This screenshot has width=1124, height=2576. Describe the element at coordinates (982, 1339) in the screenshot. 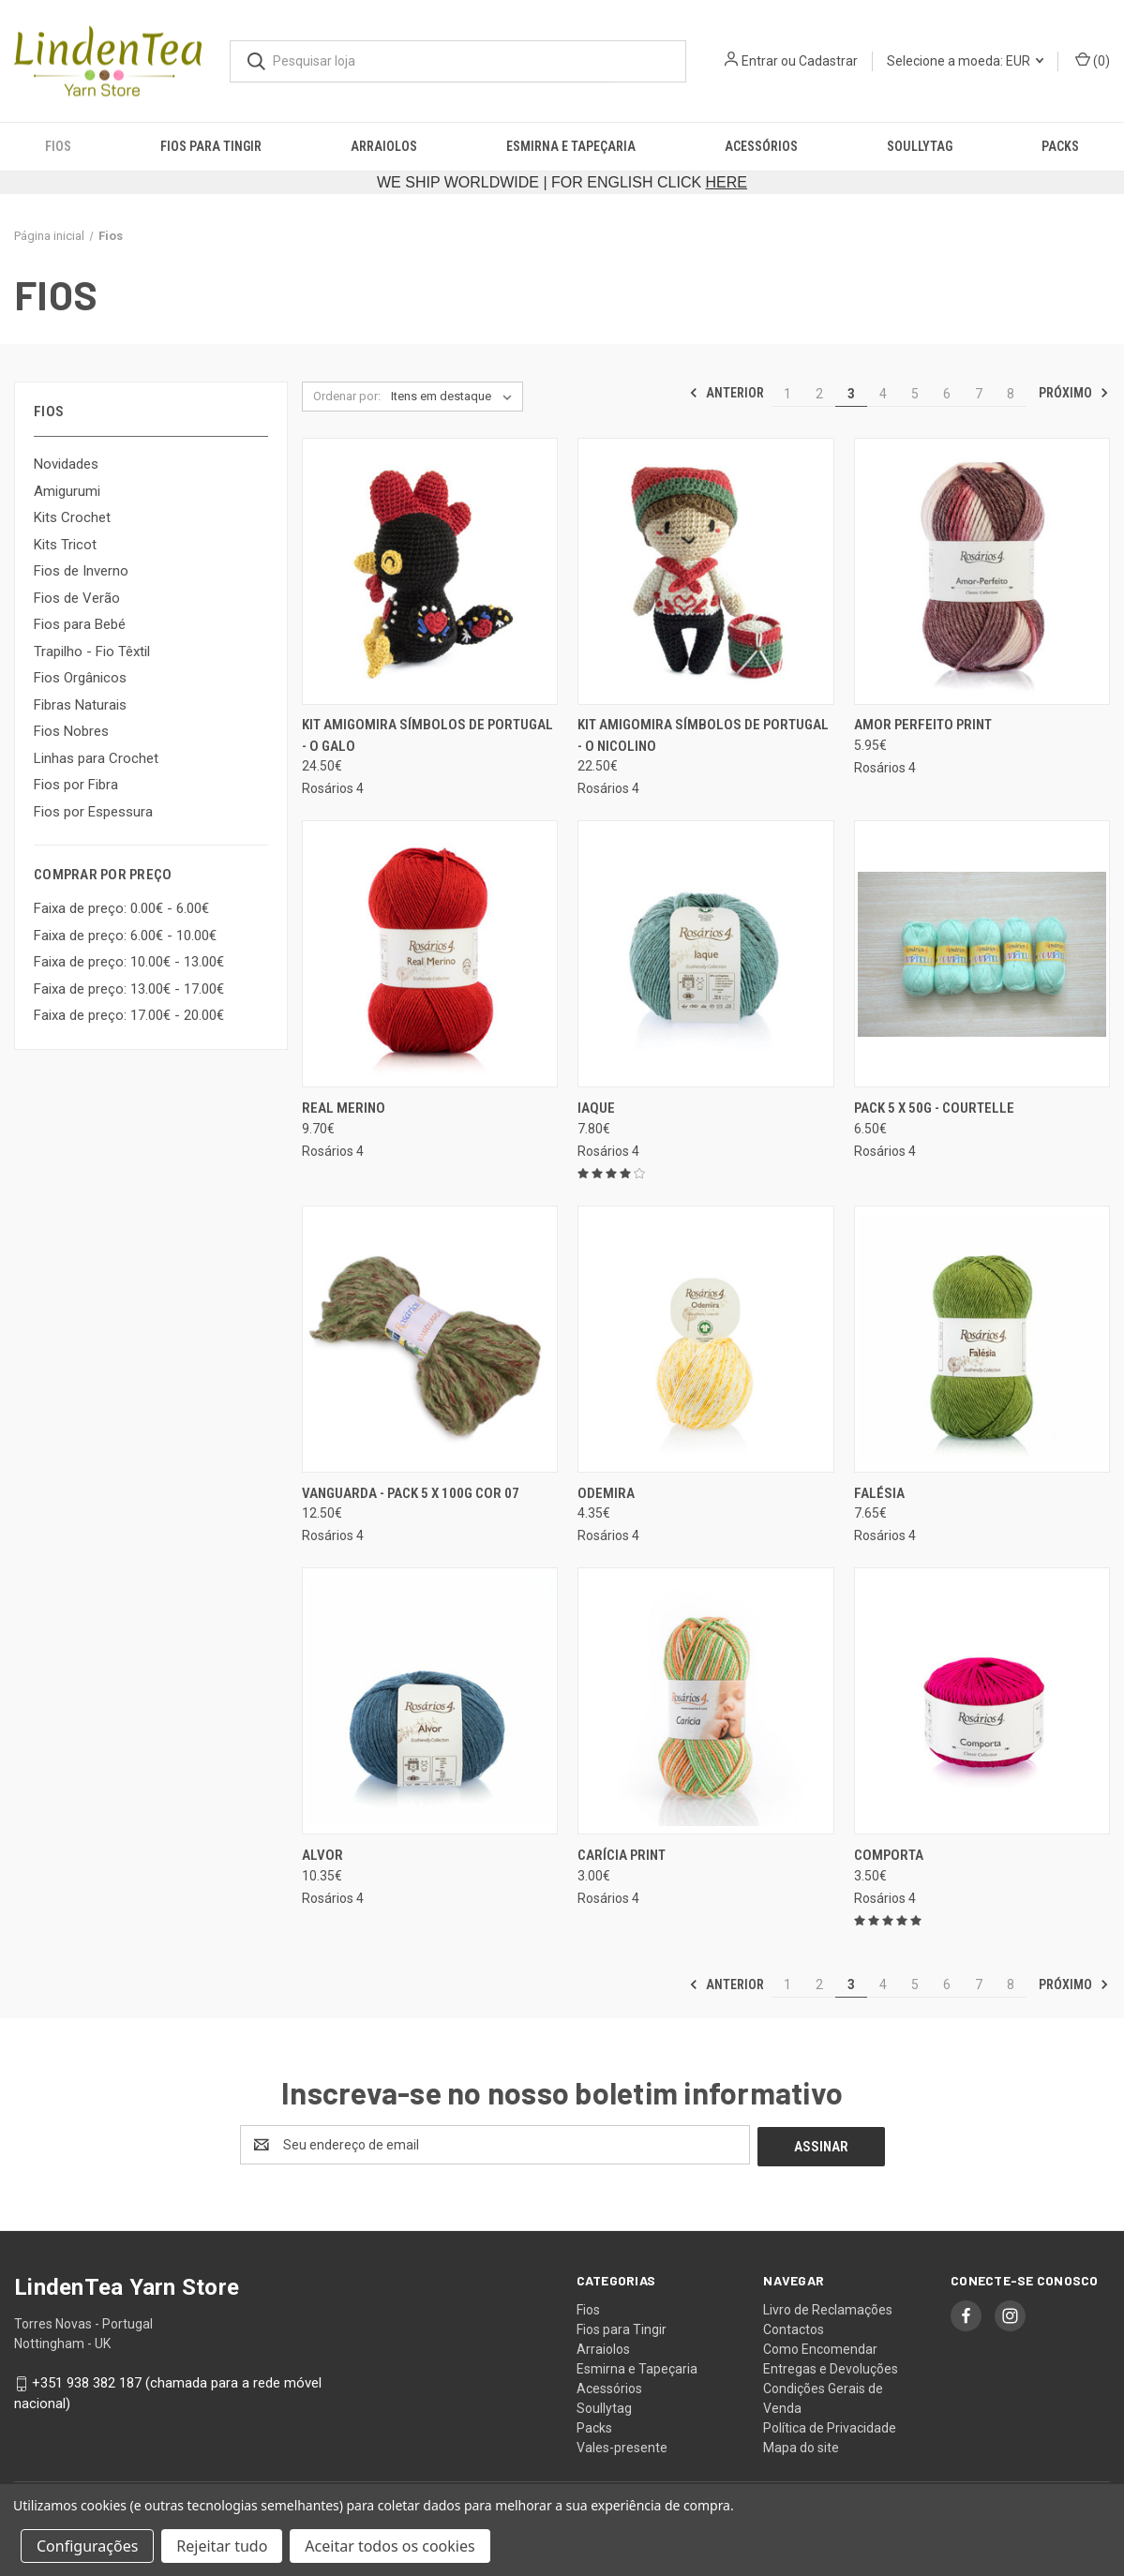

I see `[Falésia, 7.65€]` at that location.